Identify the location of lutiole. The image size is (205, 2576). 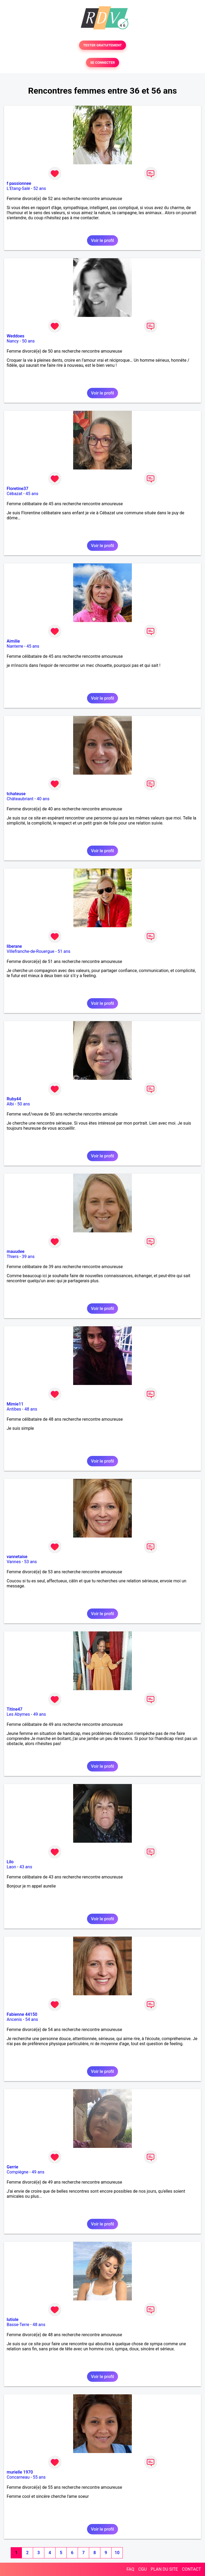
(12, 2319).